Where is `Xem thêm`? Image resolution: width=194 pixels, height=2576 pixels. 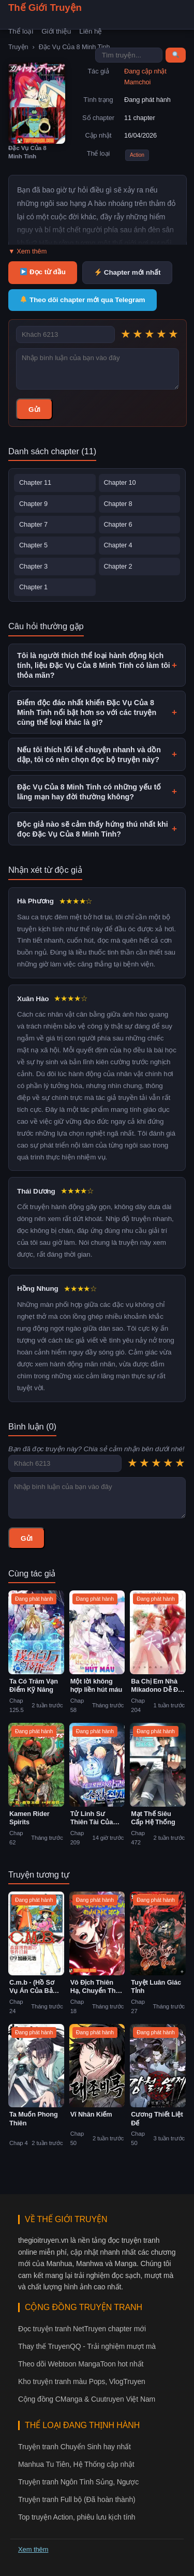
Xem thêm is located at coordinates (33, 2549).